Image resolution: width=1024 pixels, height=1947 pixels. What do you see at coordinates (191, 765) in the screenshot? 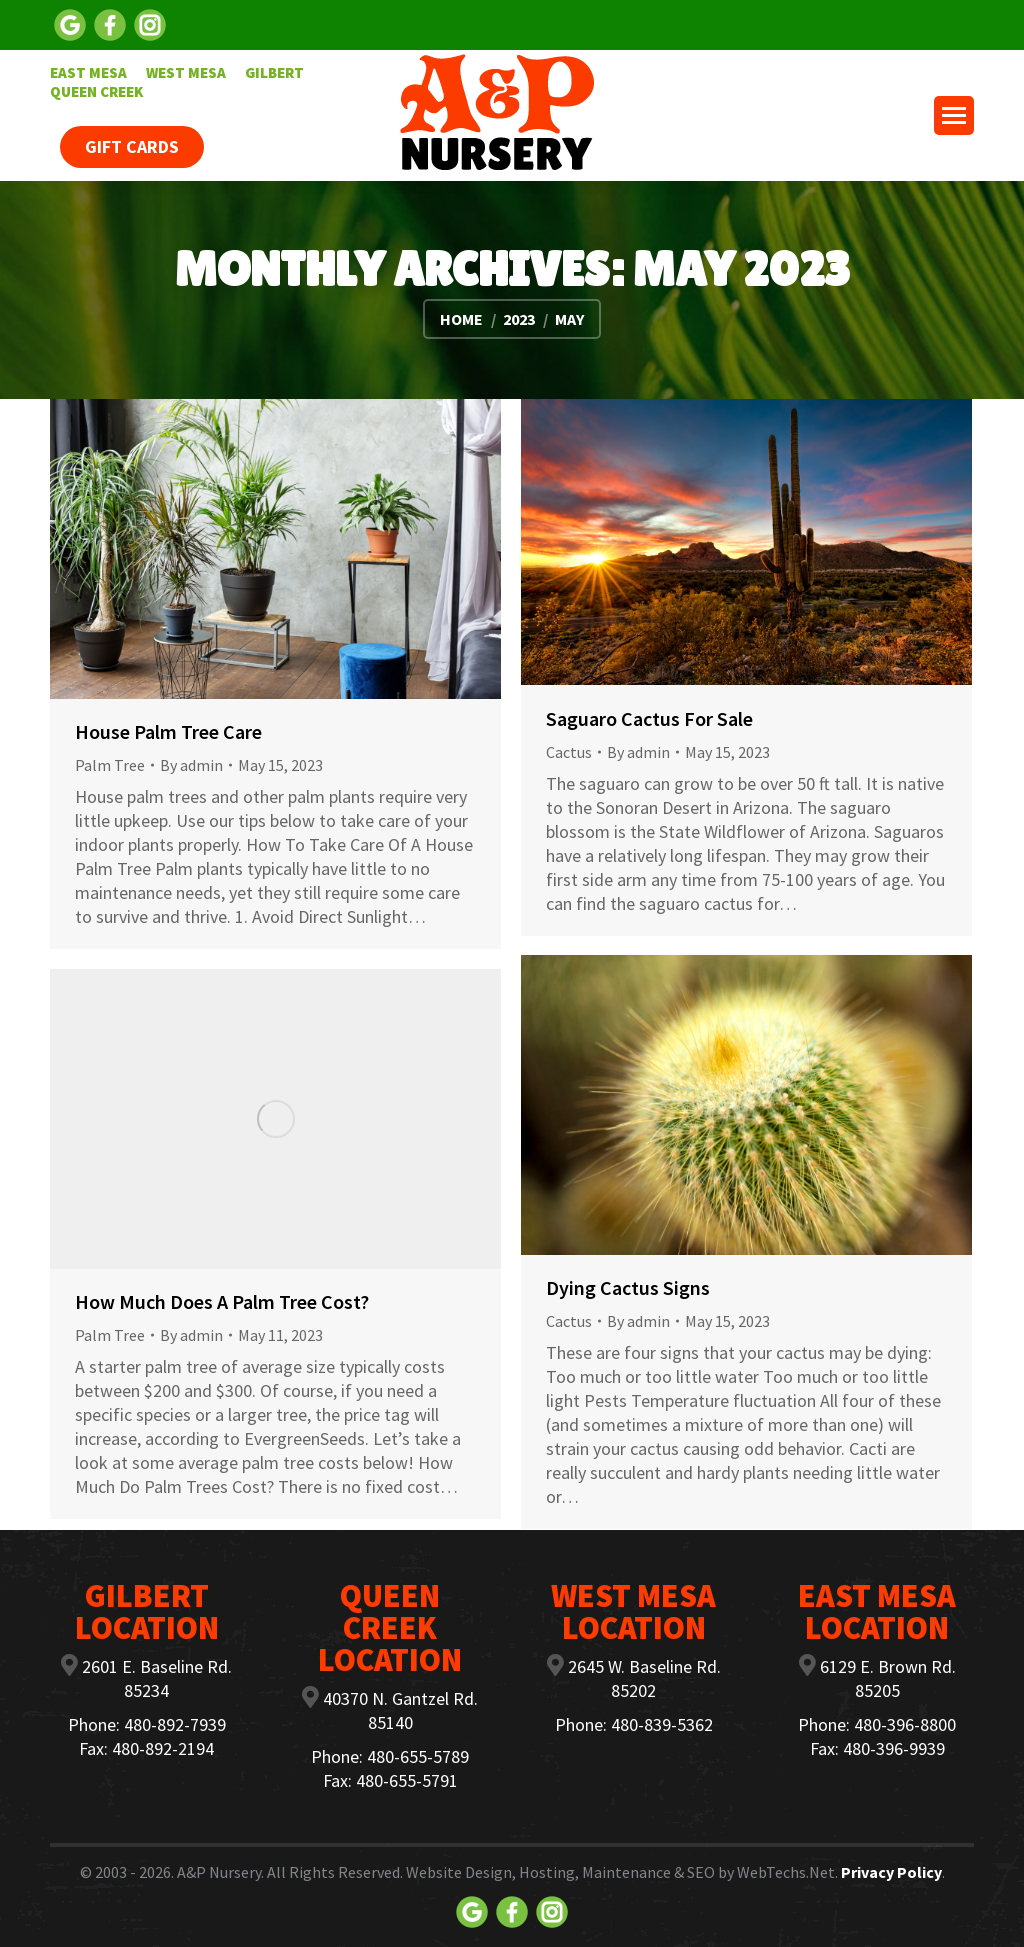
I see `By` at bounding box center [191, 765].